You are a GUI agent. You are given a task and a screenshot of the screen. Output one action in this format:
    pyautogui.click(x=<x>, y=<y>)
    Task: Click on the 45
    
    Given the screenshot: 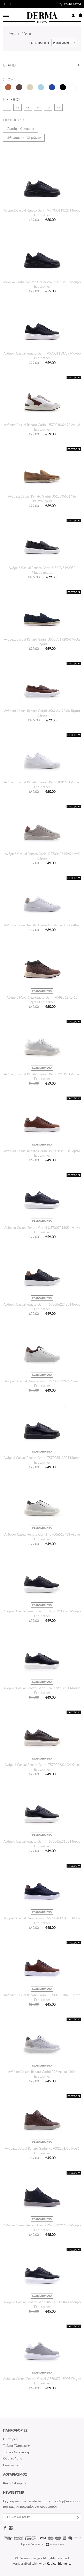 What is the action you would take?
    pyautogui.click(x=48, y=107)
    